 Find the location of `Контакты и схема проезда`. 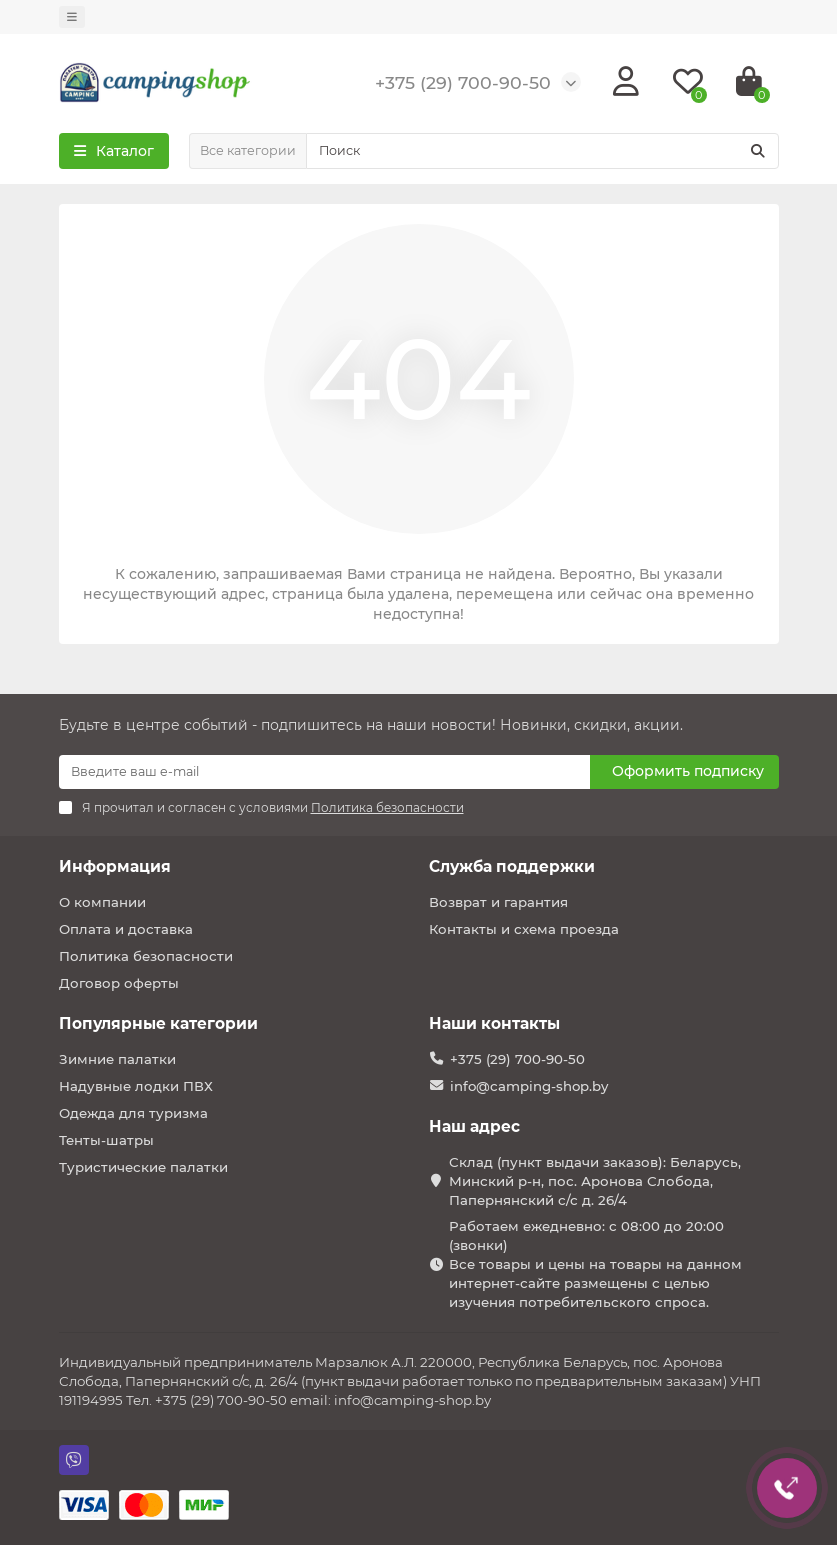

Контакты и схема проезда is located at coordinates (524, 929).